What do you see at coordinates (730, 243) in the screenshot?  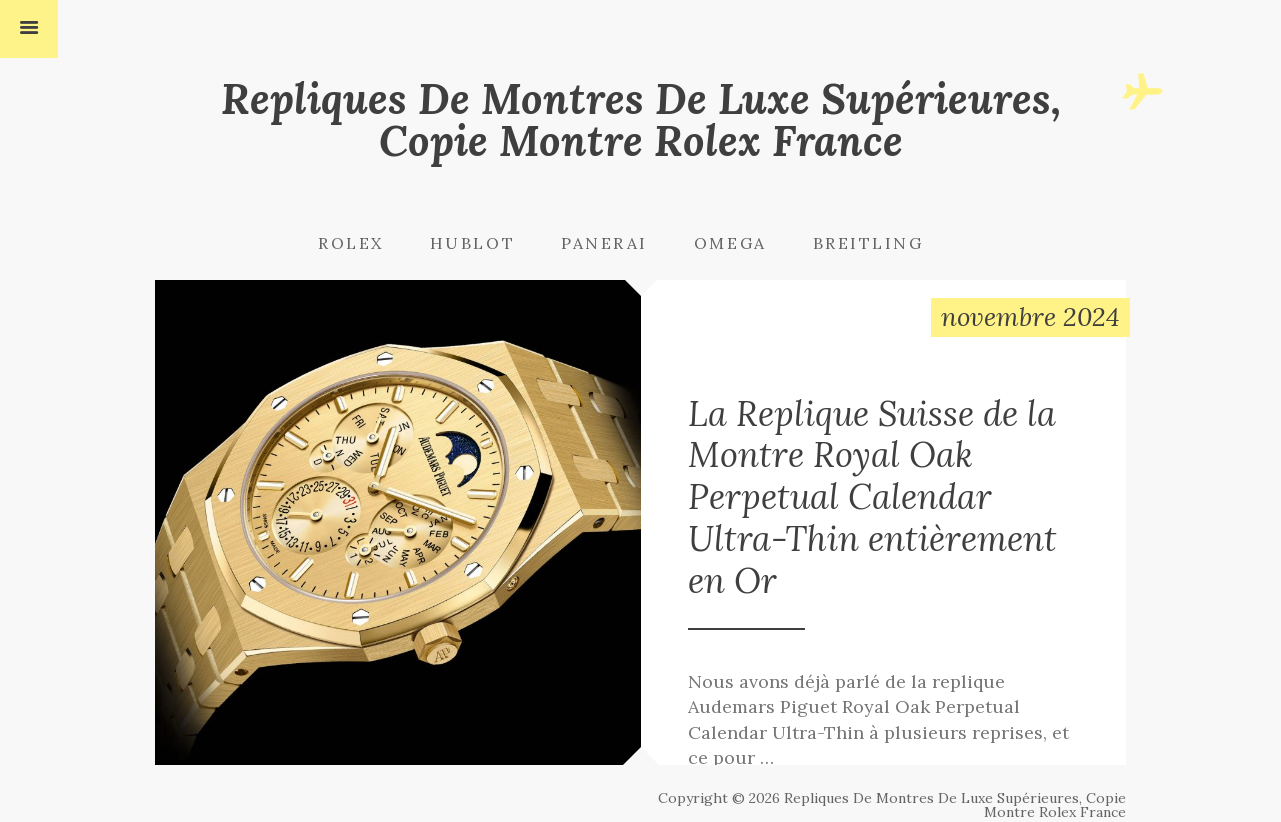 I see `Omega` at bounding box center [730, 243].